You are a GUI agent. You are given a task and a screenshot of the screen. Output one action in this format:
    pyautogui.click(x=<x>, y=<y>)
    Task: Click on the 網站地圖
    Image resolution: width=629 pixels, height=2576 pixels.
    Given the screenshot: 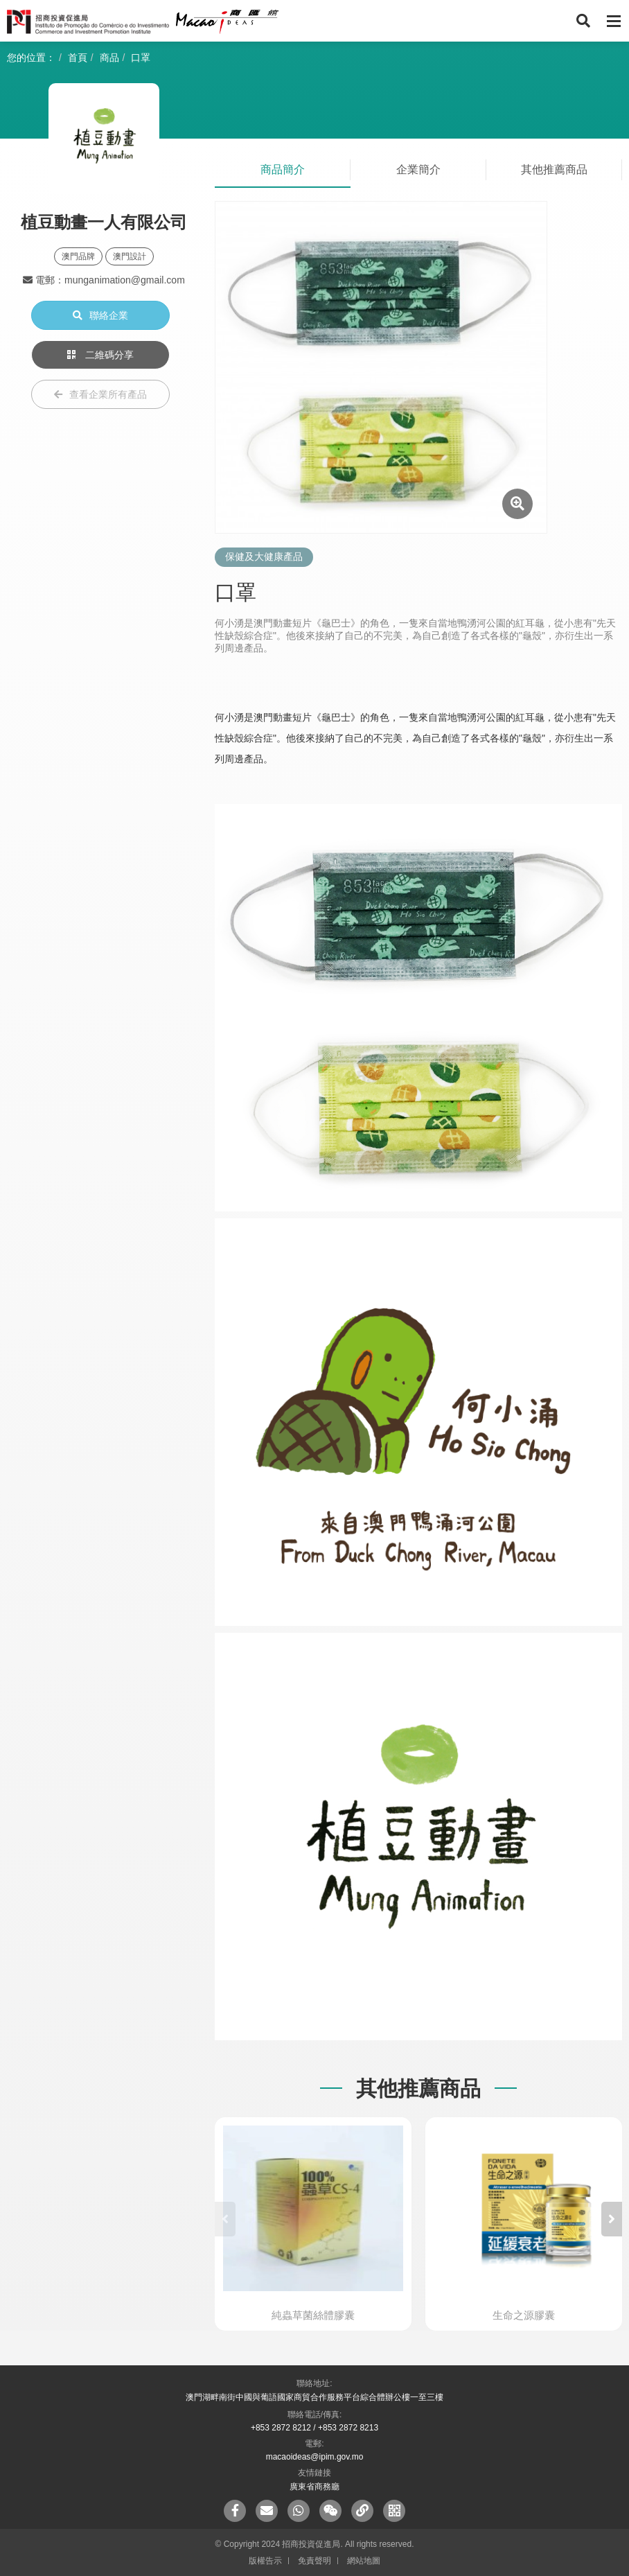 What is the action you would take?
    pyautogui.click(x=363, y=2561)
    